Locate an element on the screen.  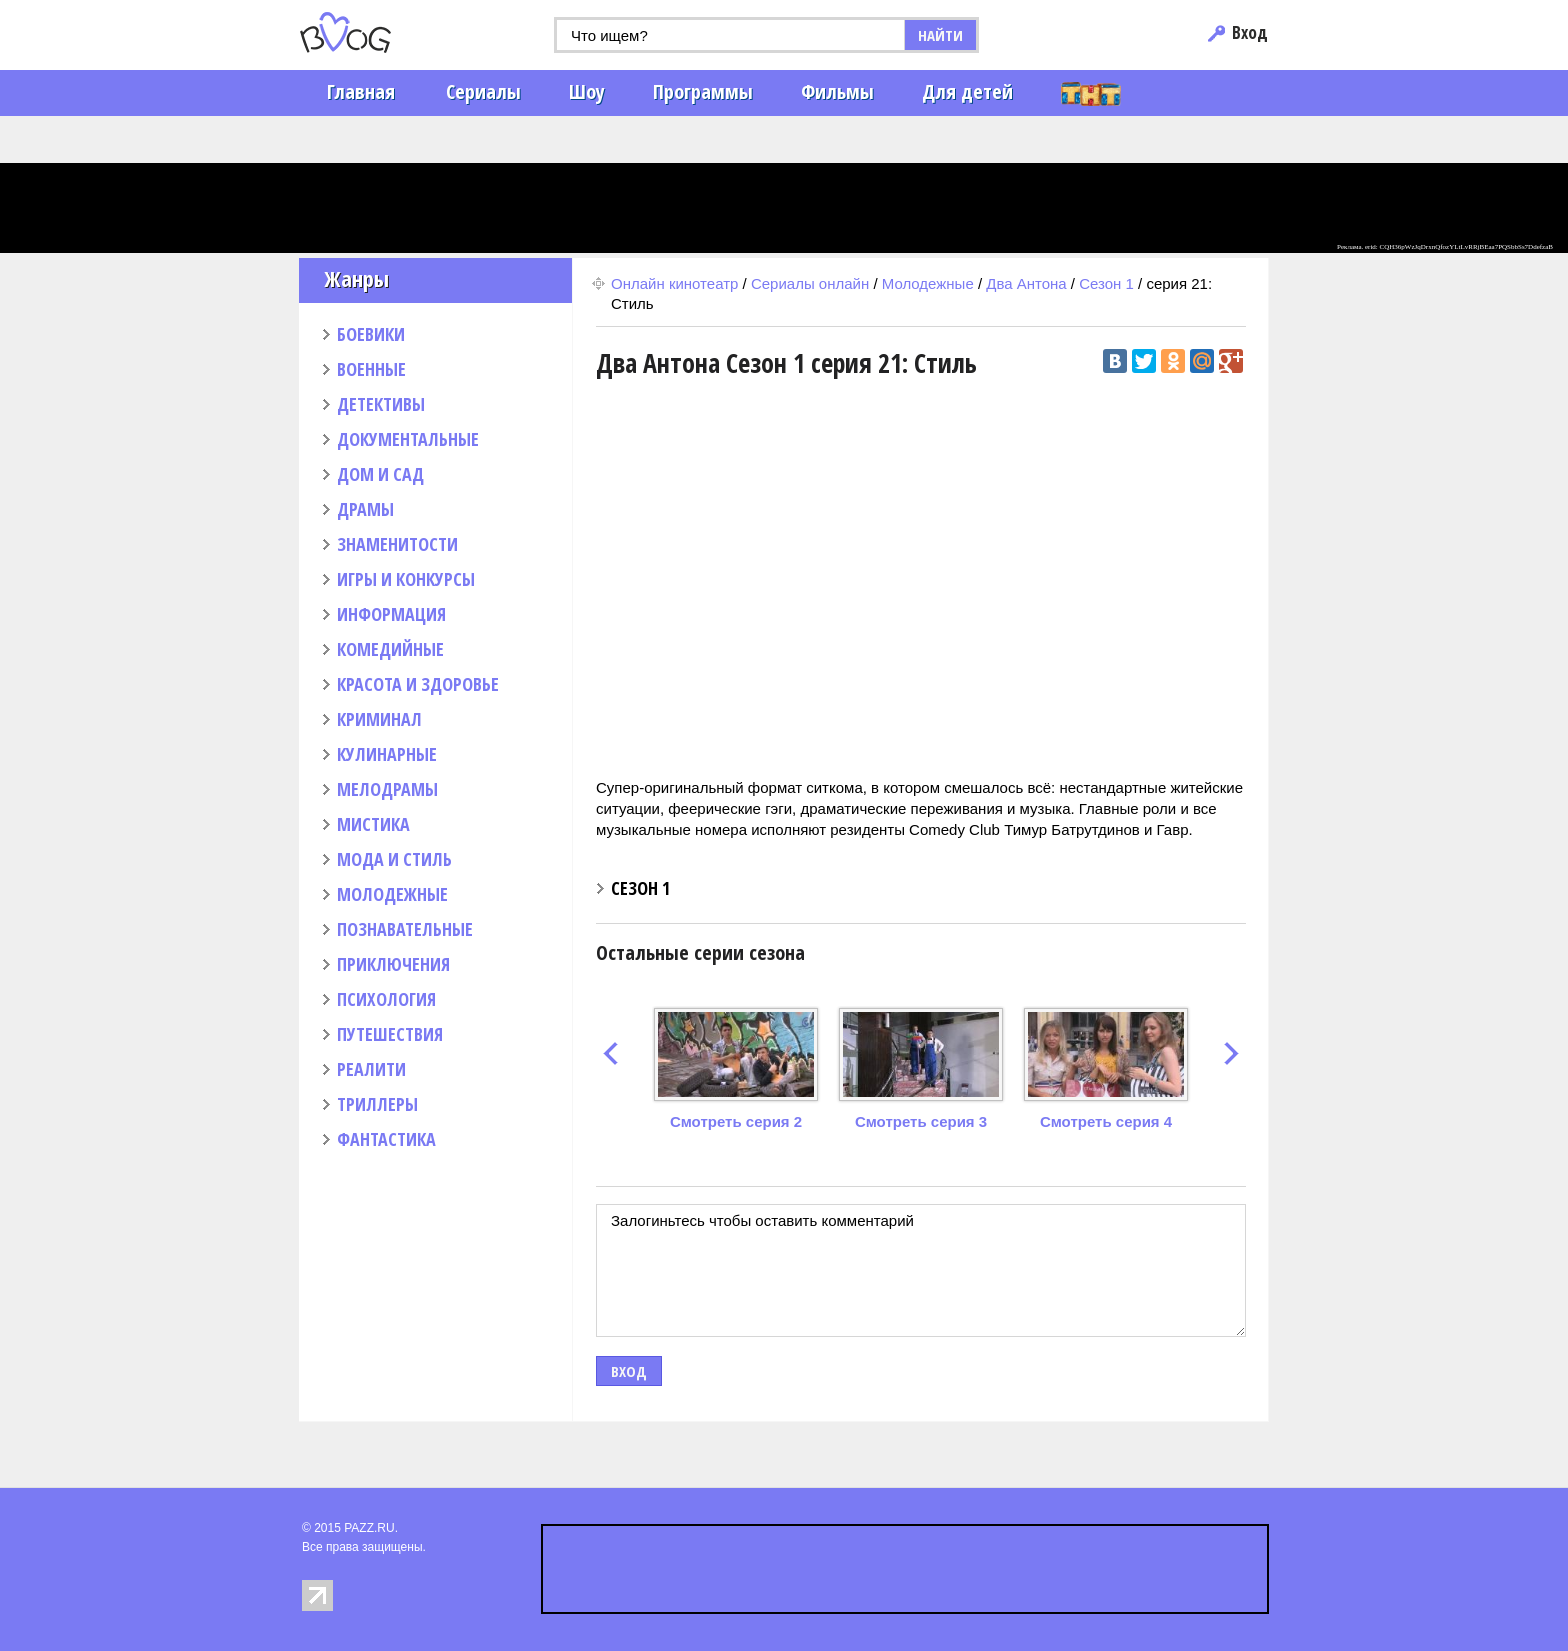
ВОЕННЫЕ is located at coordinates (371, 369).